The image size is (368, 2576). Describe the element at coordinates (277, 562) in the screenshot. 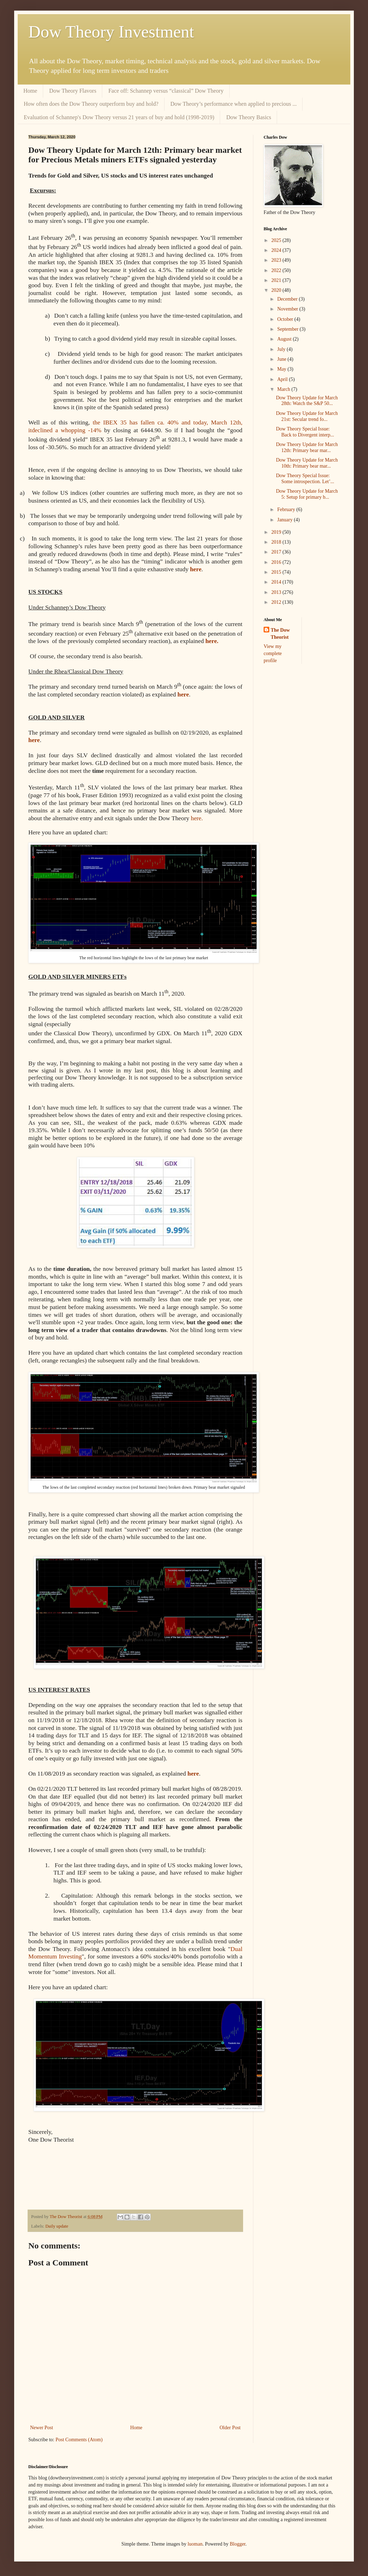

I see `2016` at that location.